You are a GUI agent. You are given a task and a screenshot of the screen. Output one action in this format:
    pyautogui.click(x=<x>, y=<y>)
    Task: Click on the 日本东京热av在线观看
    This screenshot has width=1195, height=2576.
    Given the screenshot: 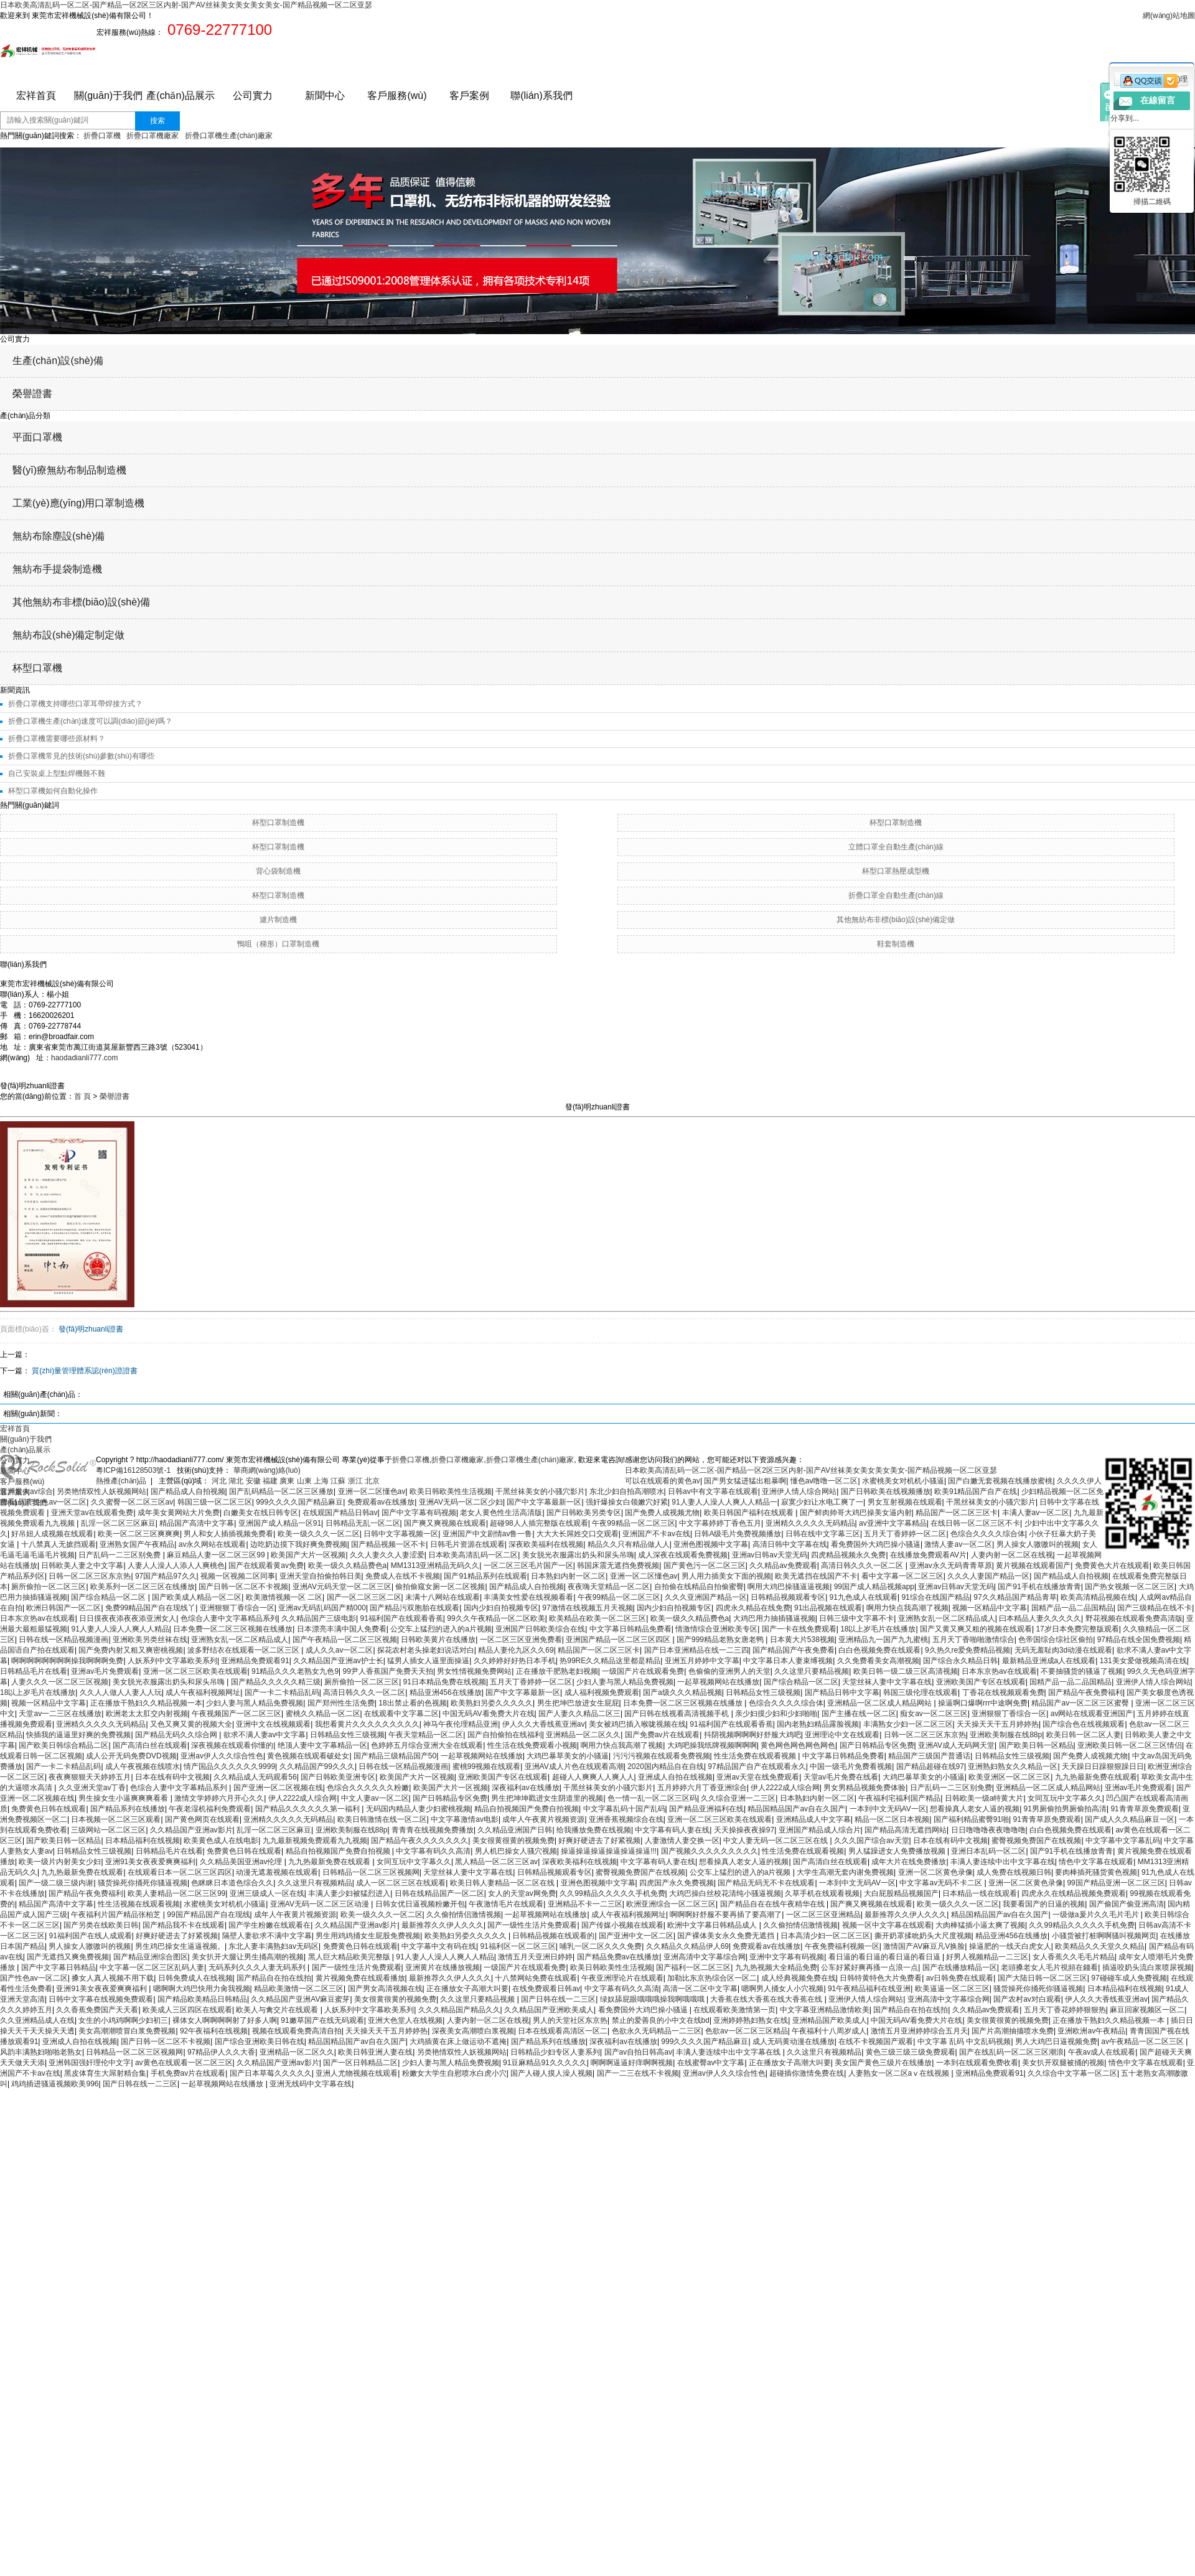 What is the action you would take?
    pyautogui.click(x=37, y=1618)
    